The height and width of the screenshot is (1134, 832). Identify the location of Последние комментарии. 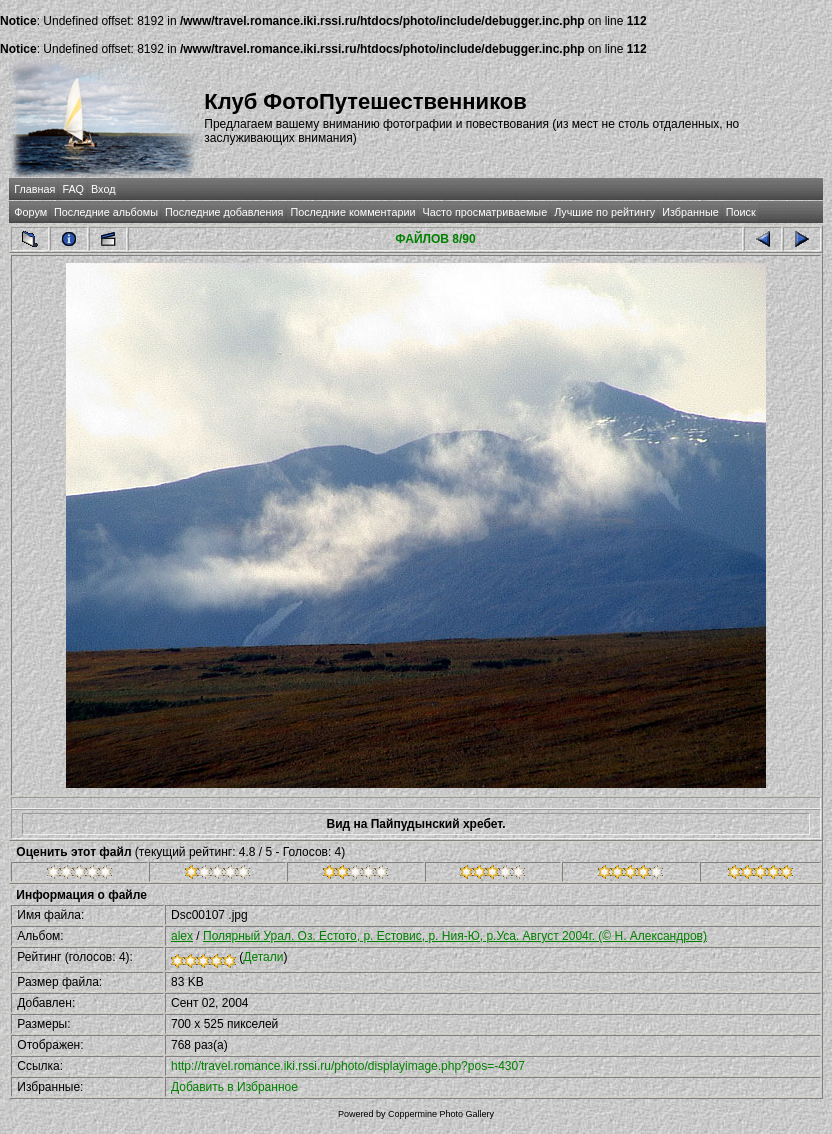
(352, 212).